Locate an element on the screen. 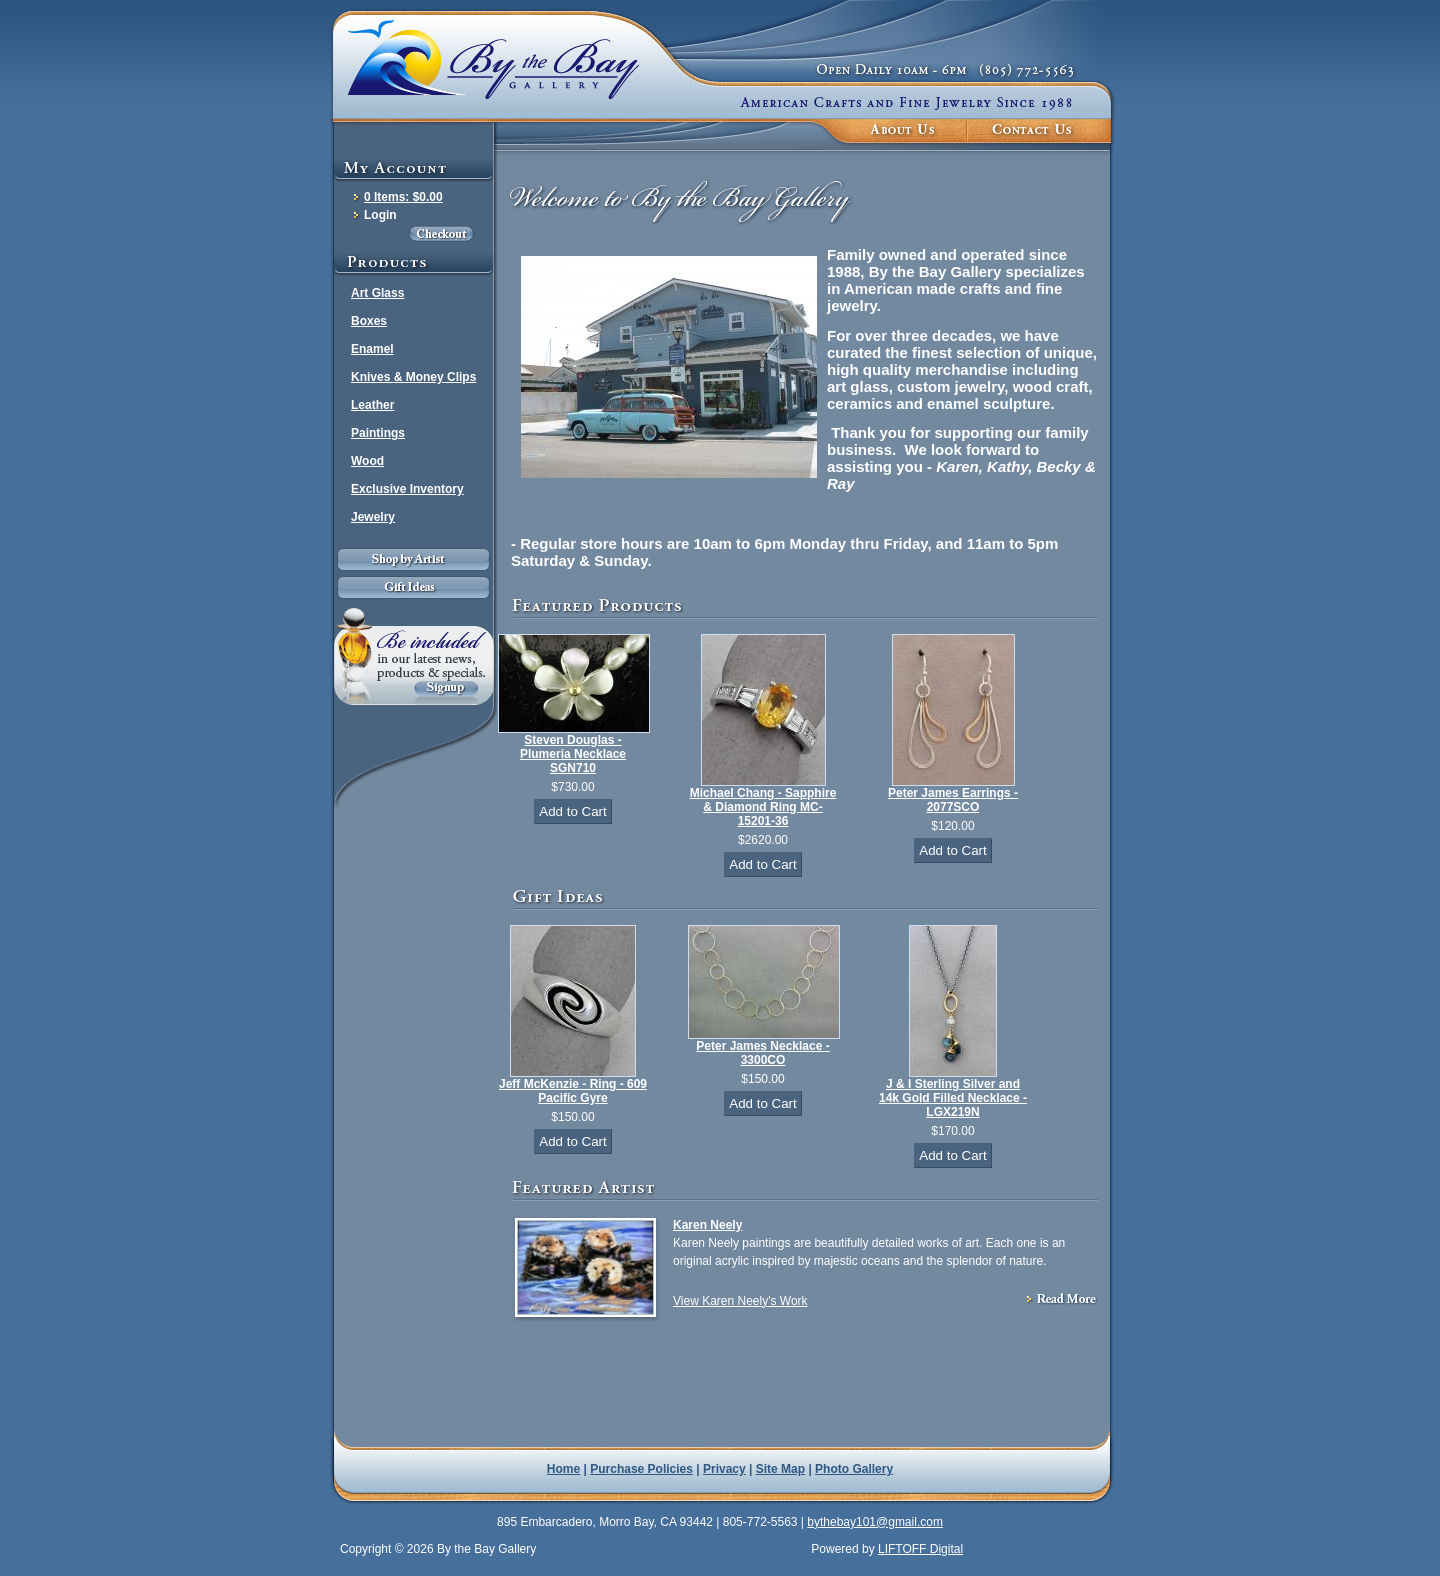  bythebay101@gmail.com is located at coordinates (875, 1522).